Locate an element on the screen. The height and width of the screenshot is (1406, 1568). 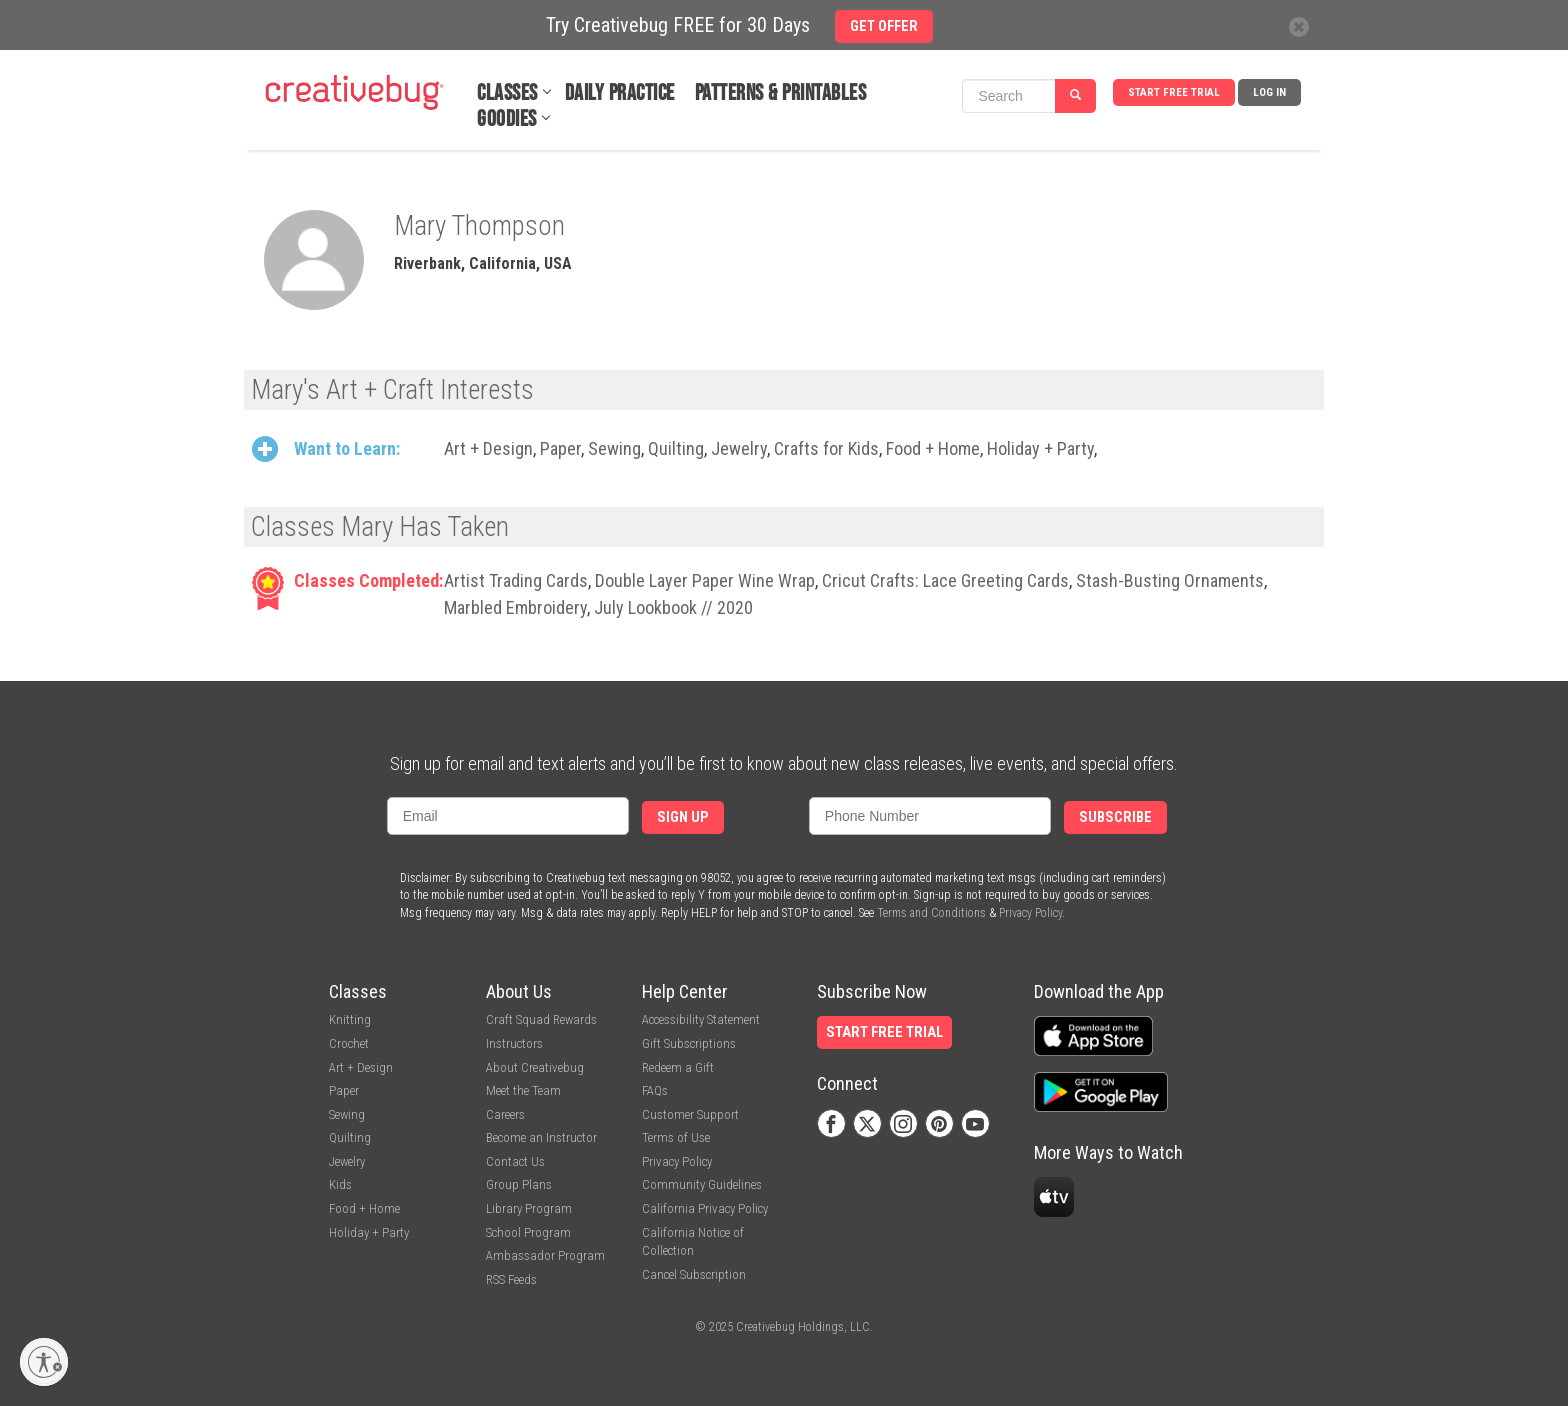
Food + Home is located at coordinates (933, 448).